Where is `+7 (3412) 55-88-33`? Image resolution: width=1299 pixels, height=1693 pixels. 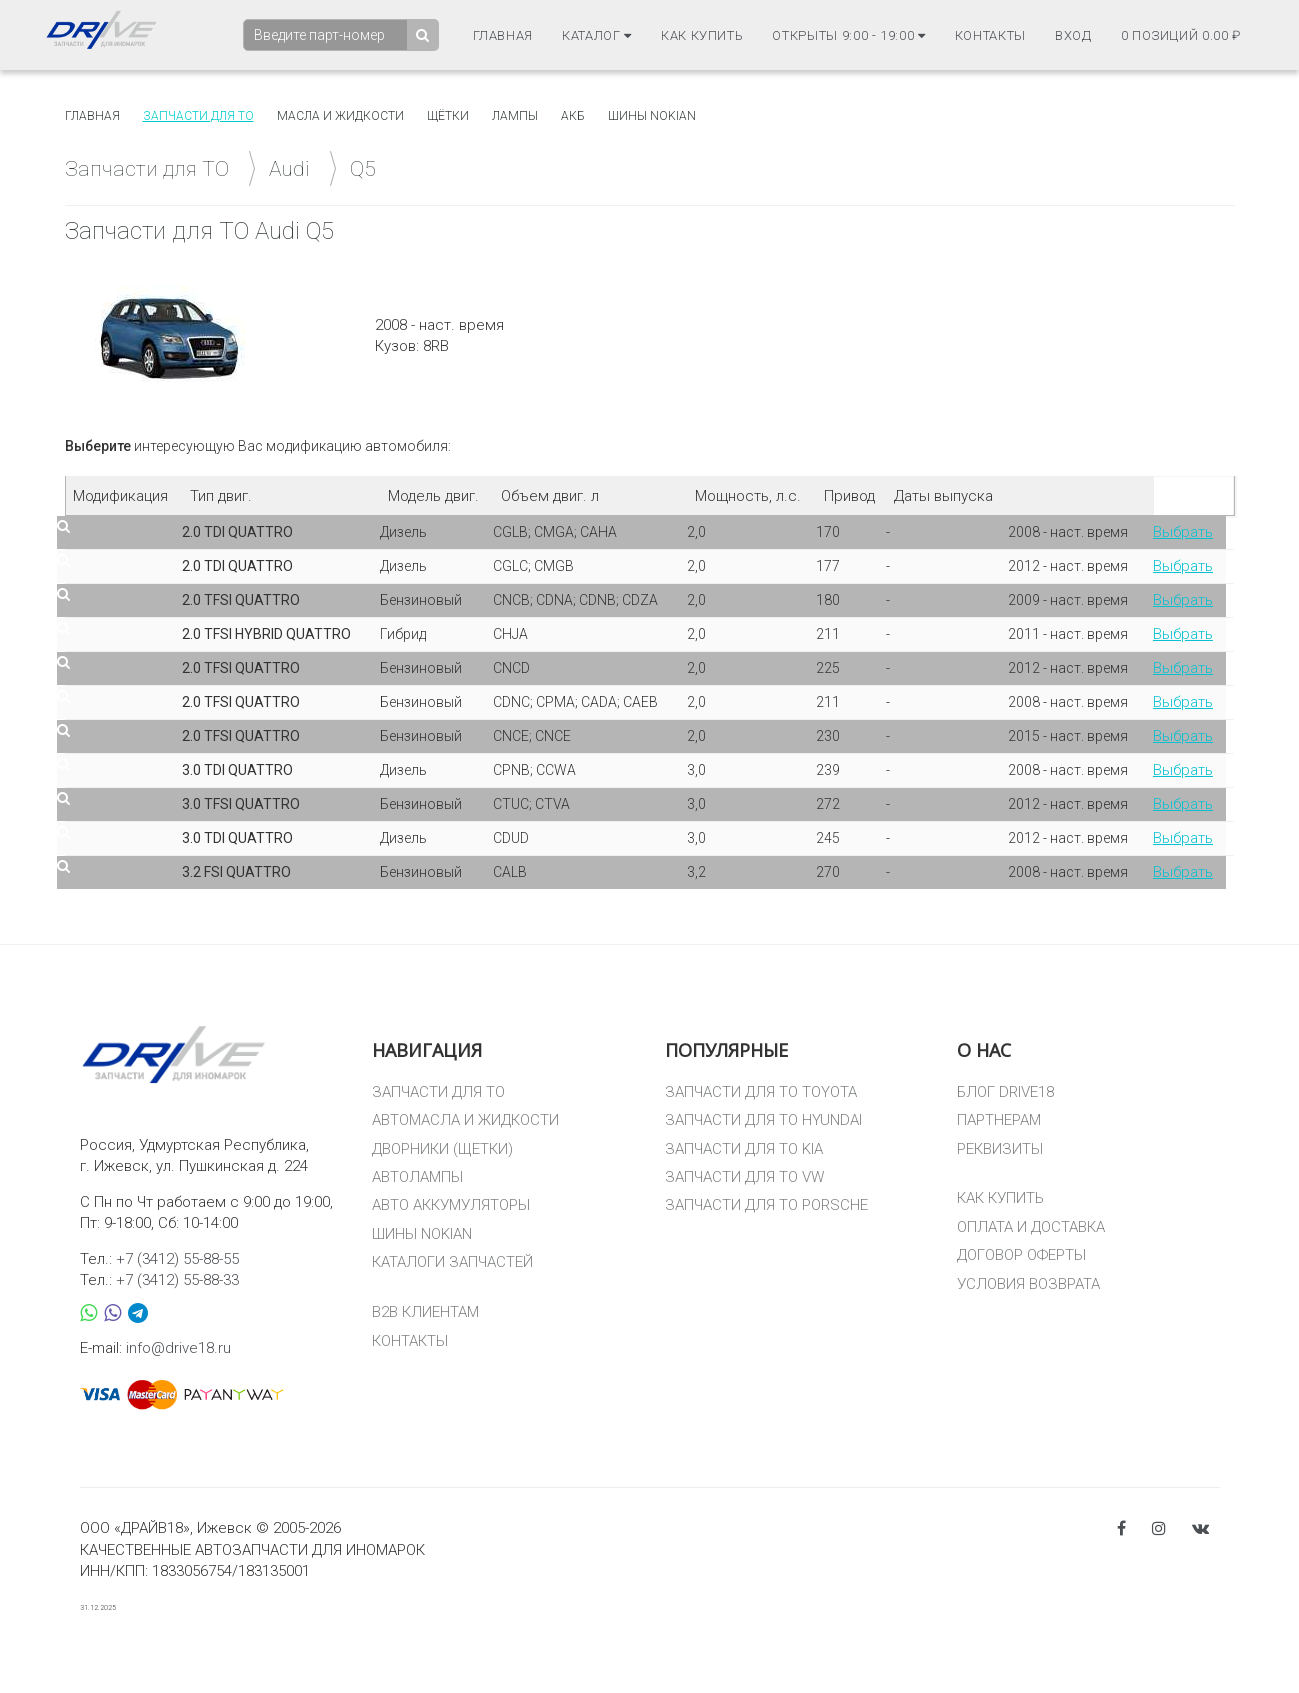 +7 (3412) 55-88-33 is located at coordinates (177, 1280).